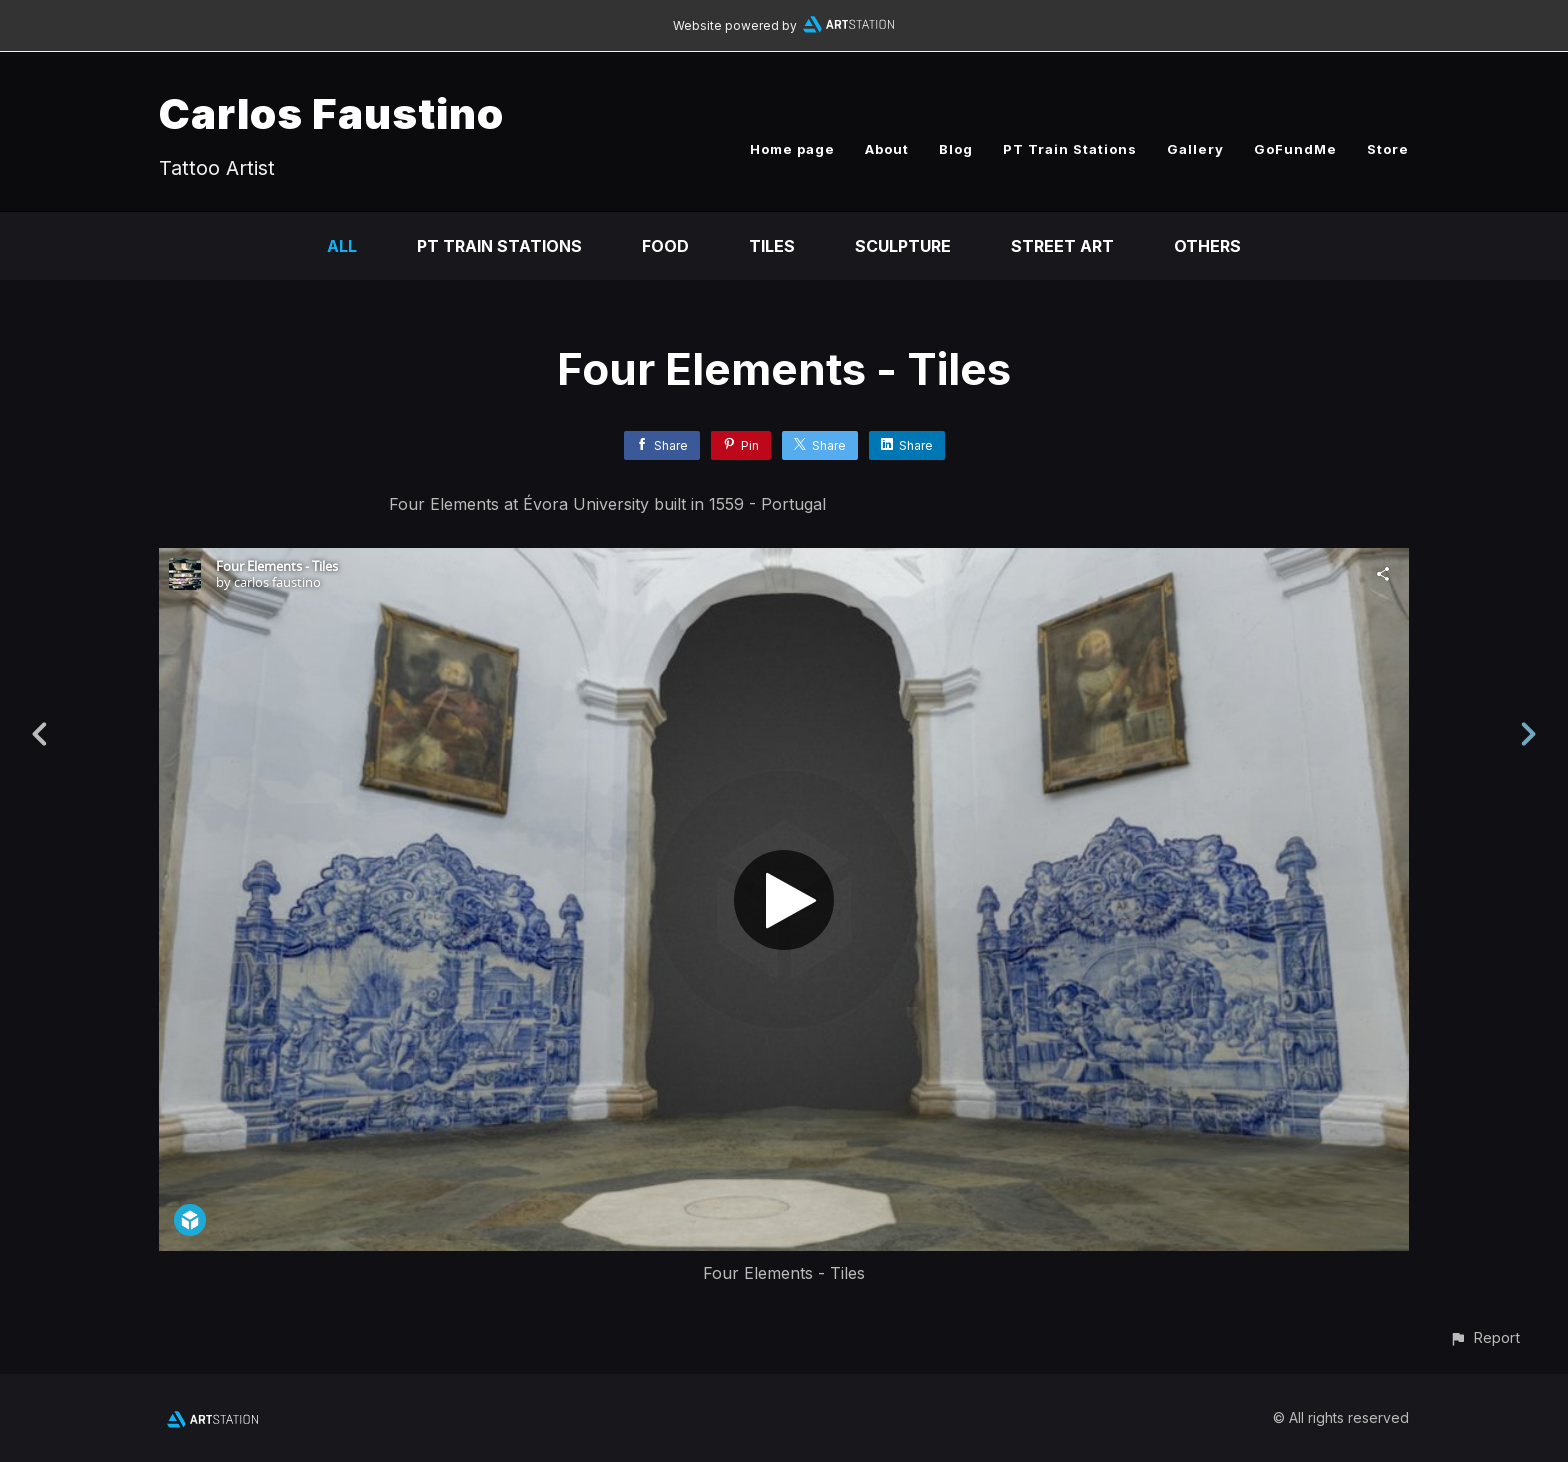  I want to click on Gallery, so click(1195, 149).